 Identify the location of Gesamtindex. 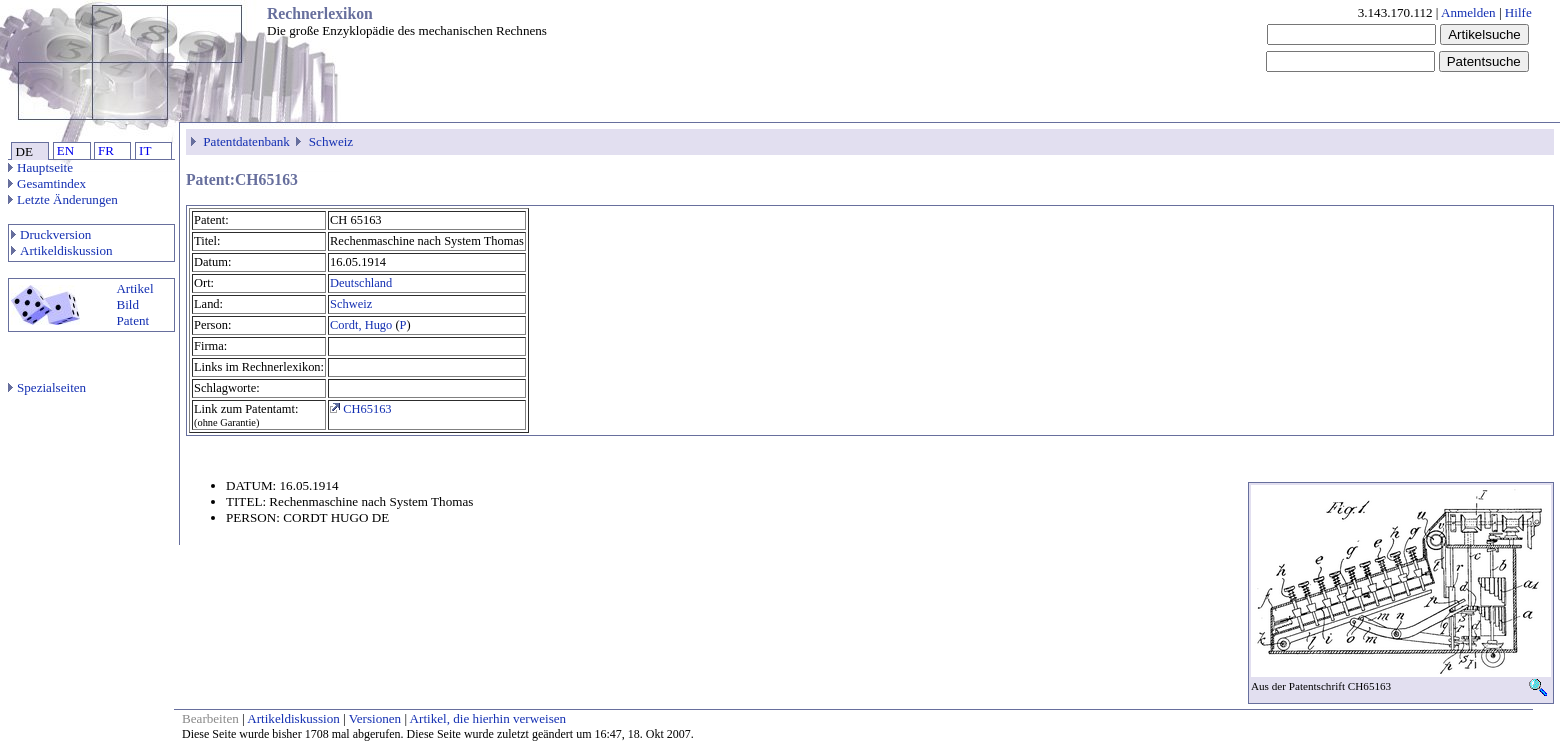
(47, 183).